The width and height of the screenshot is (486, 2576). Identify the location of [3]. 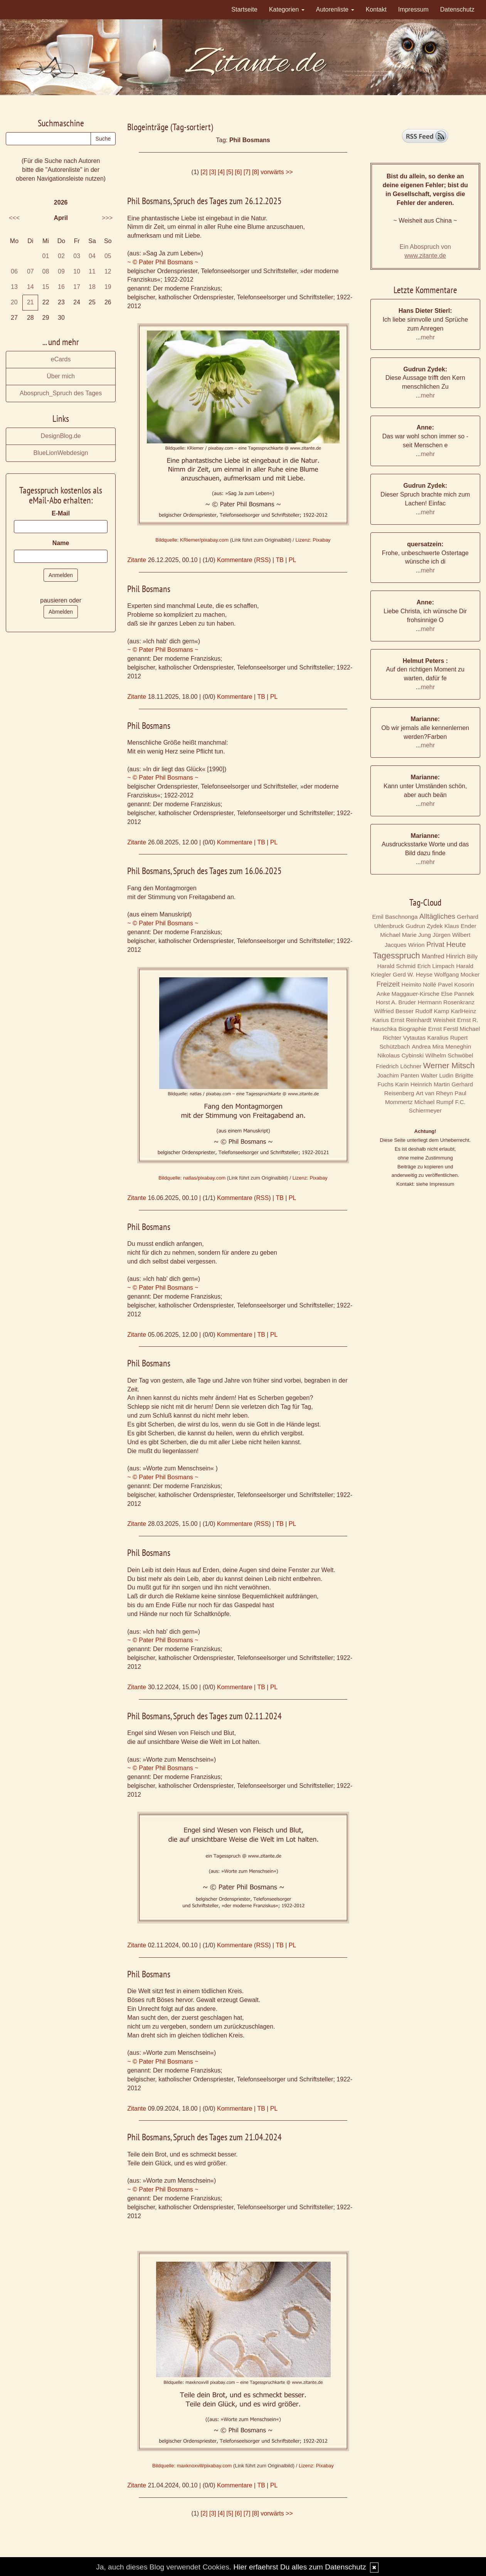
(212, 172).